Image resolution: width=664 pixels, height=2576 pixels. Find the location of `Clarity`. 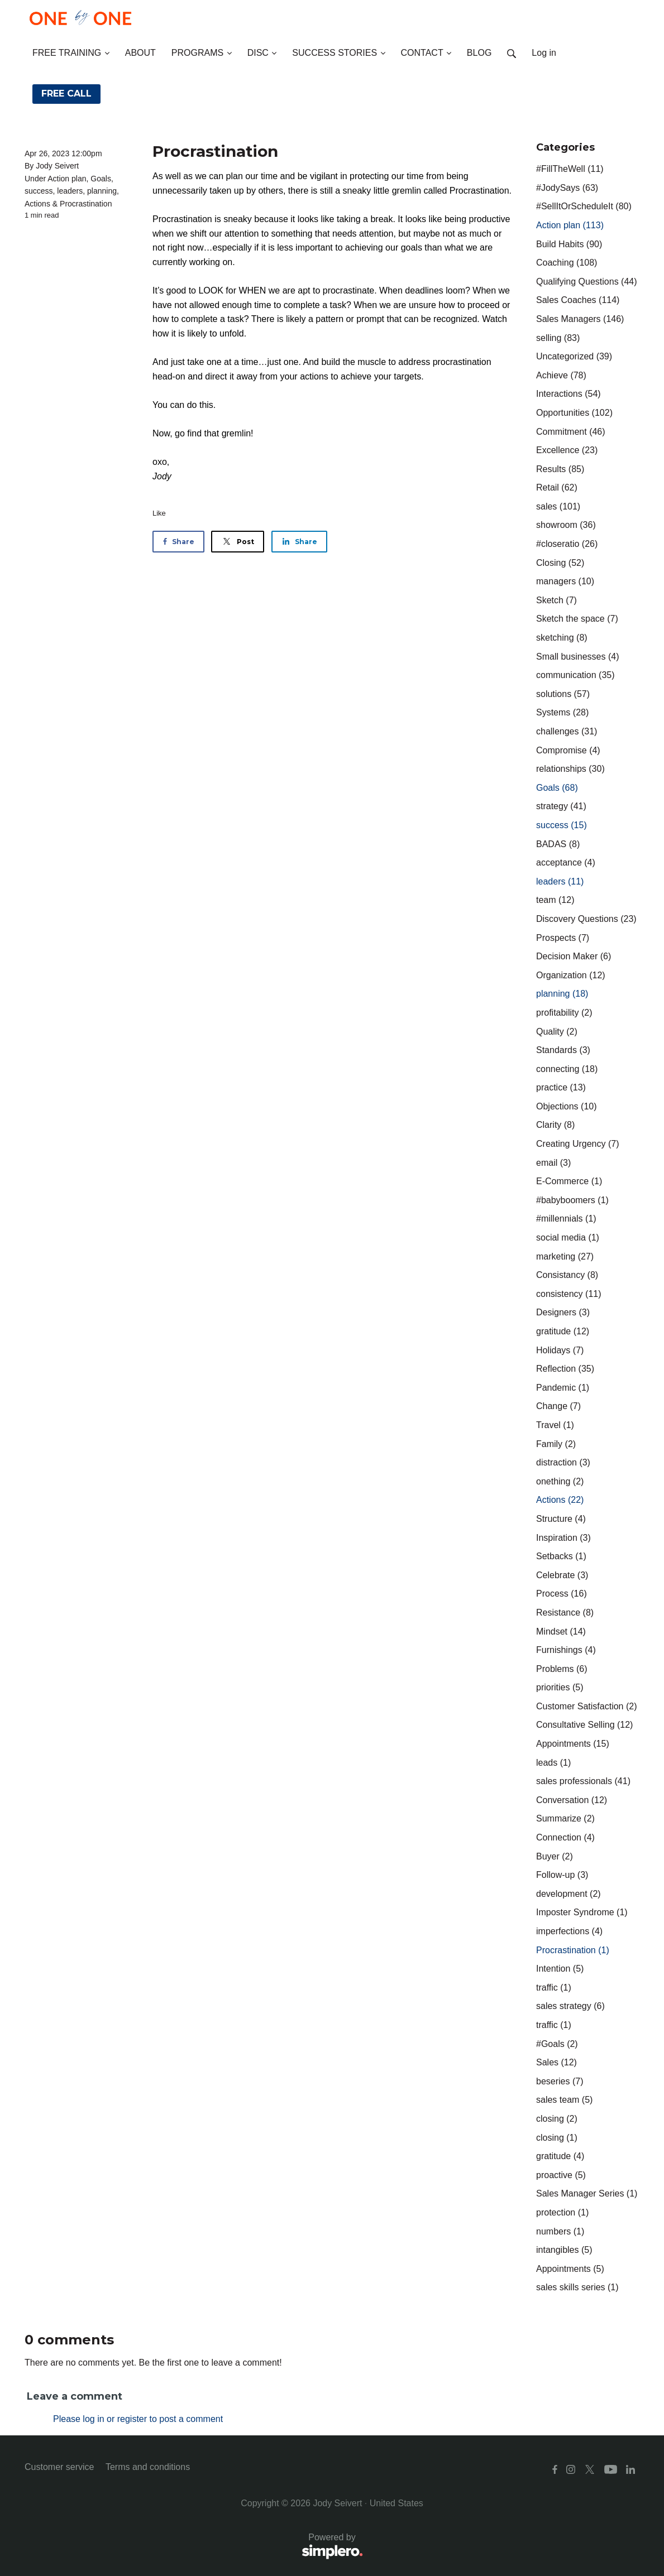

Clarity is located at coordinates (555, 1125).